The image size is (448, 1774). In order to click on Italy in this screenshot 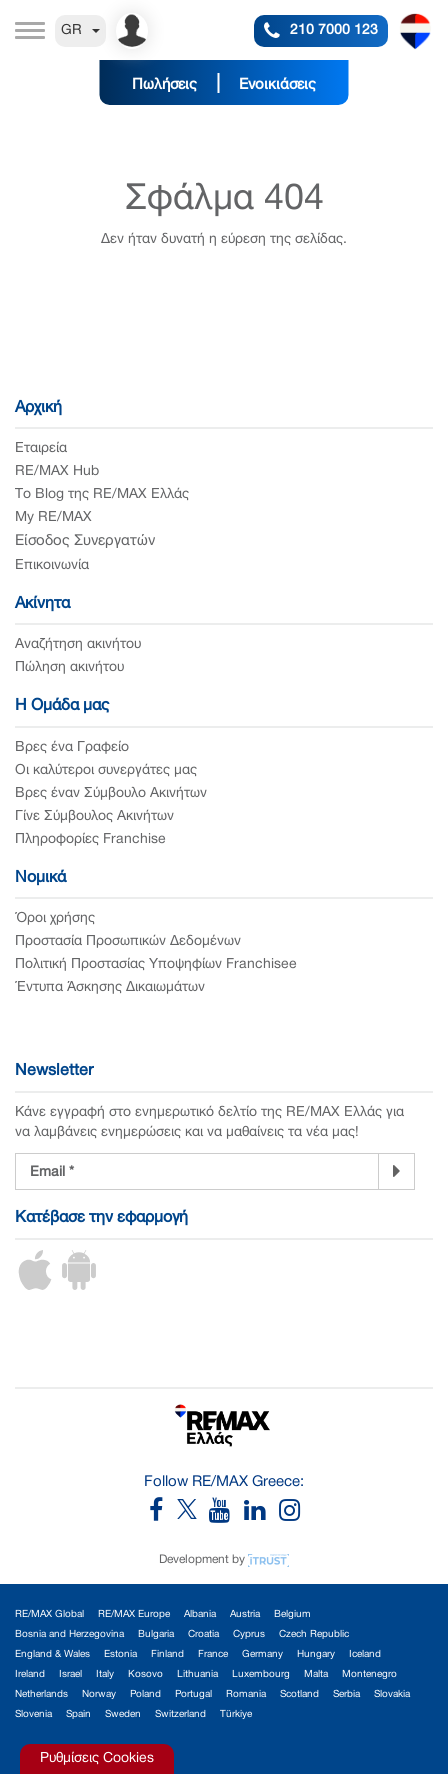, I will do `click(105, 1674)`.